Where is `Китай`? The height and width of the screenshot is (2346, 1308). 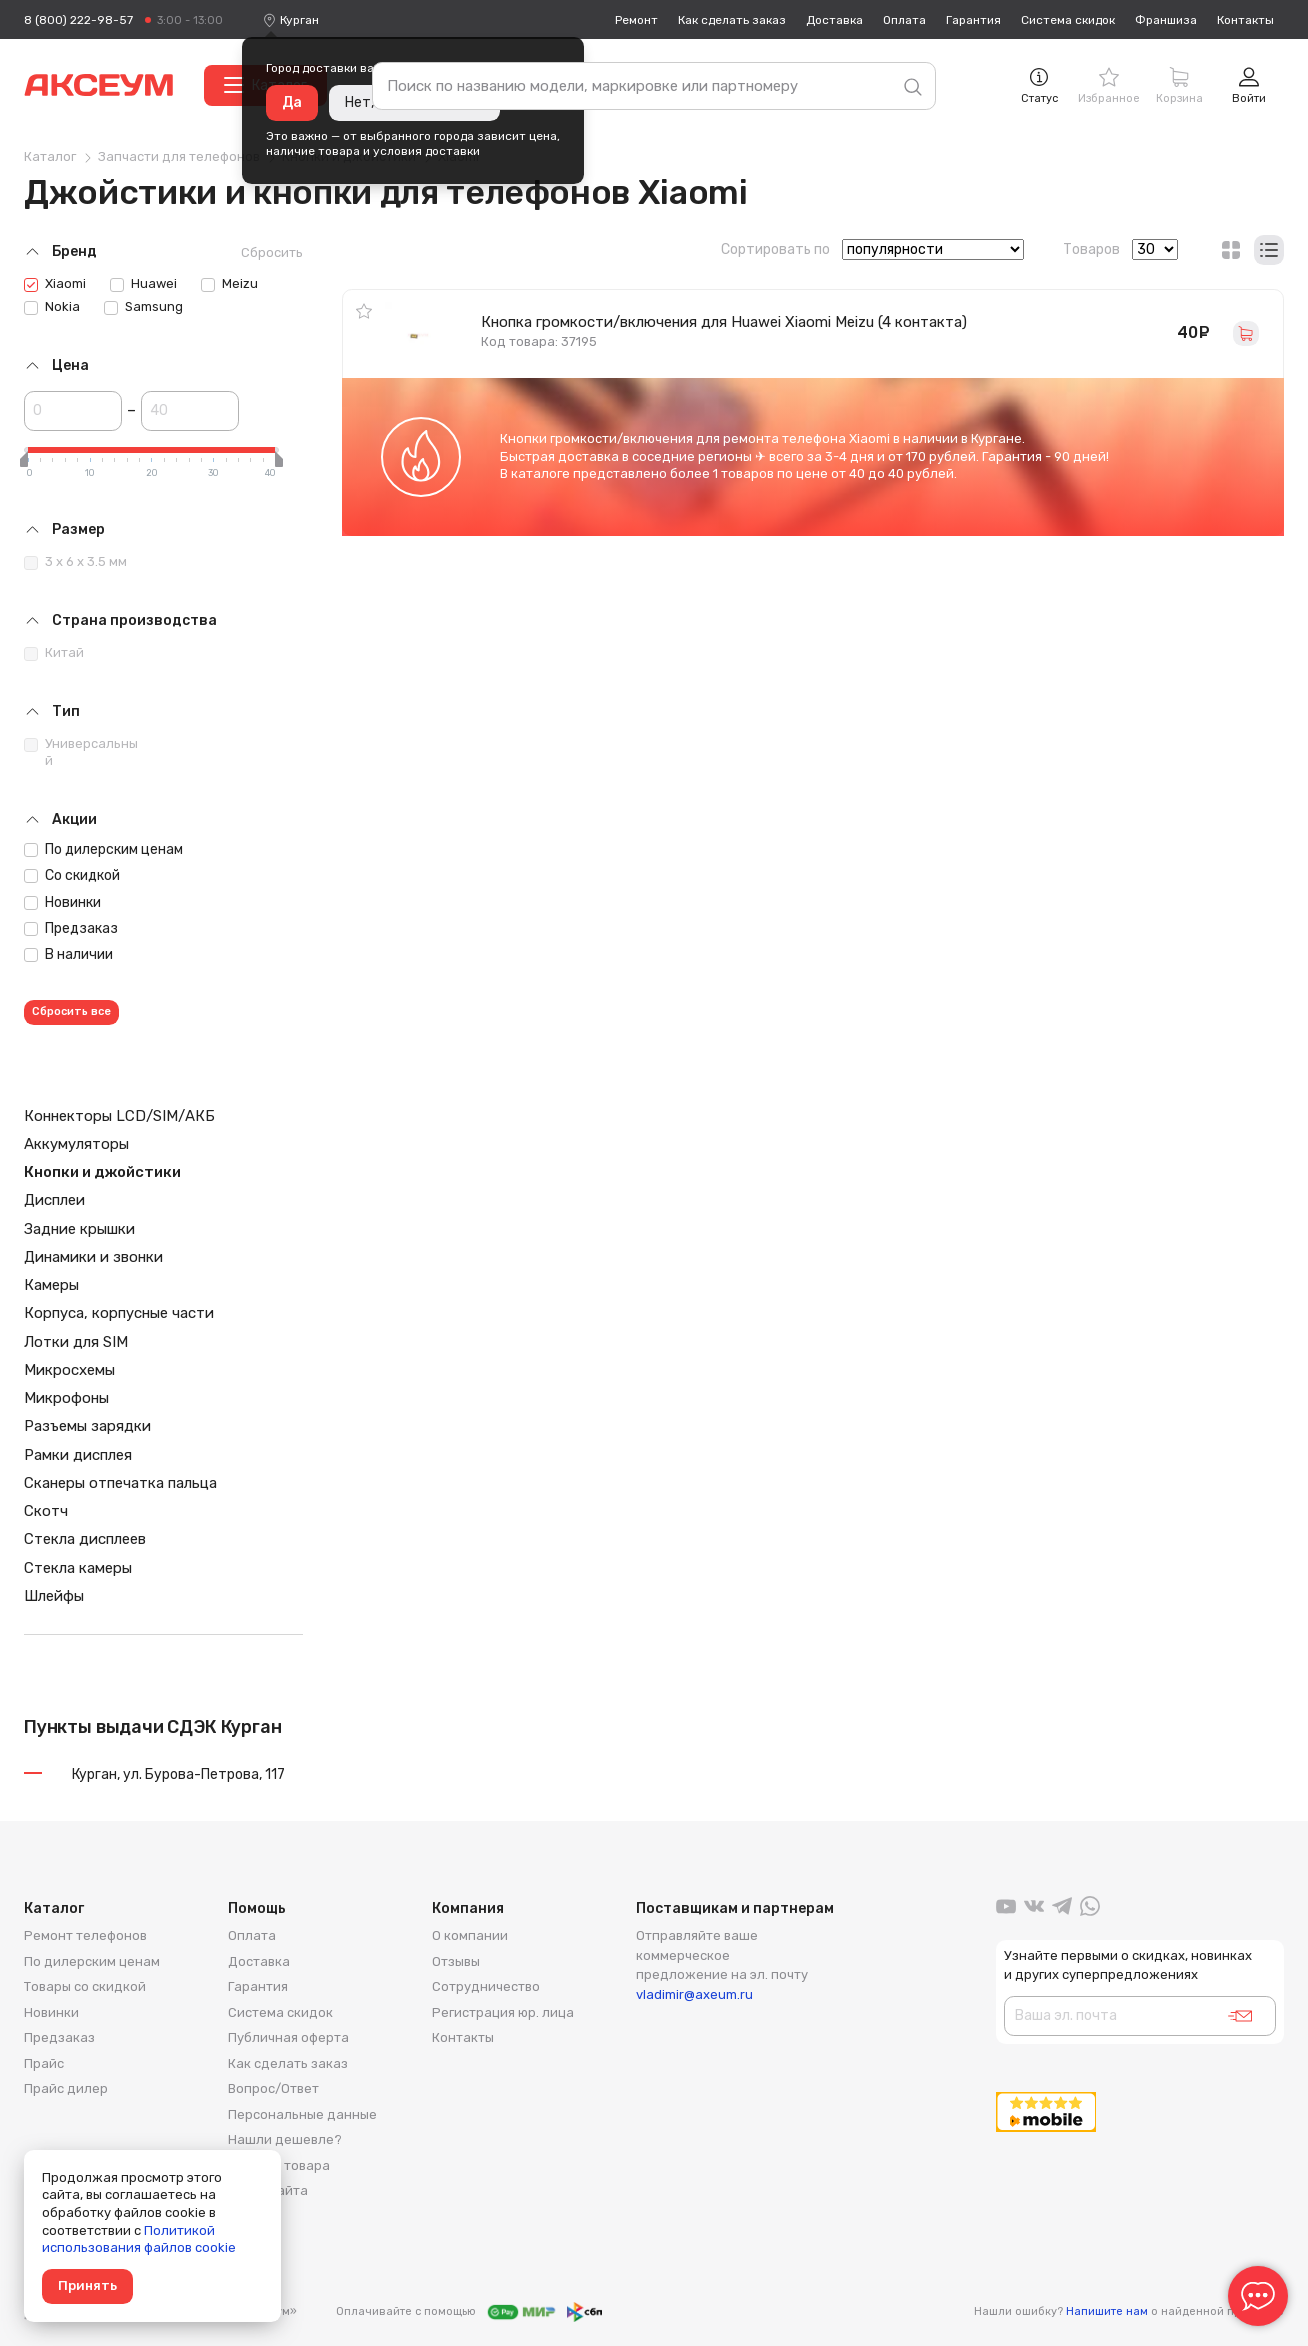 Китай is located at coordinates (54, 653).